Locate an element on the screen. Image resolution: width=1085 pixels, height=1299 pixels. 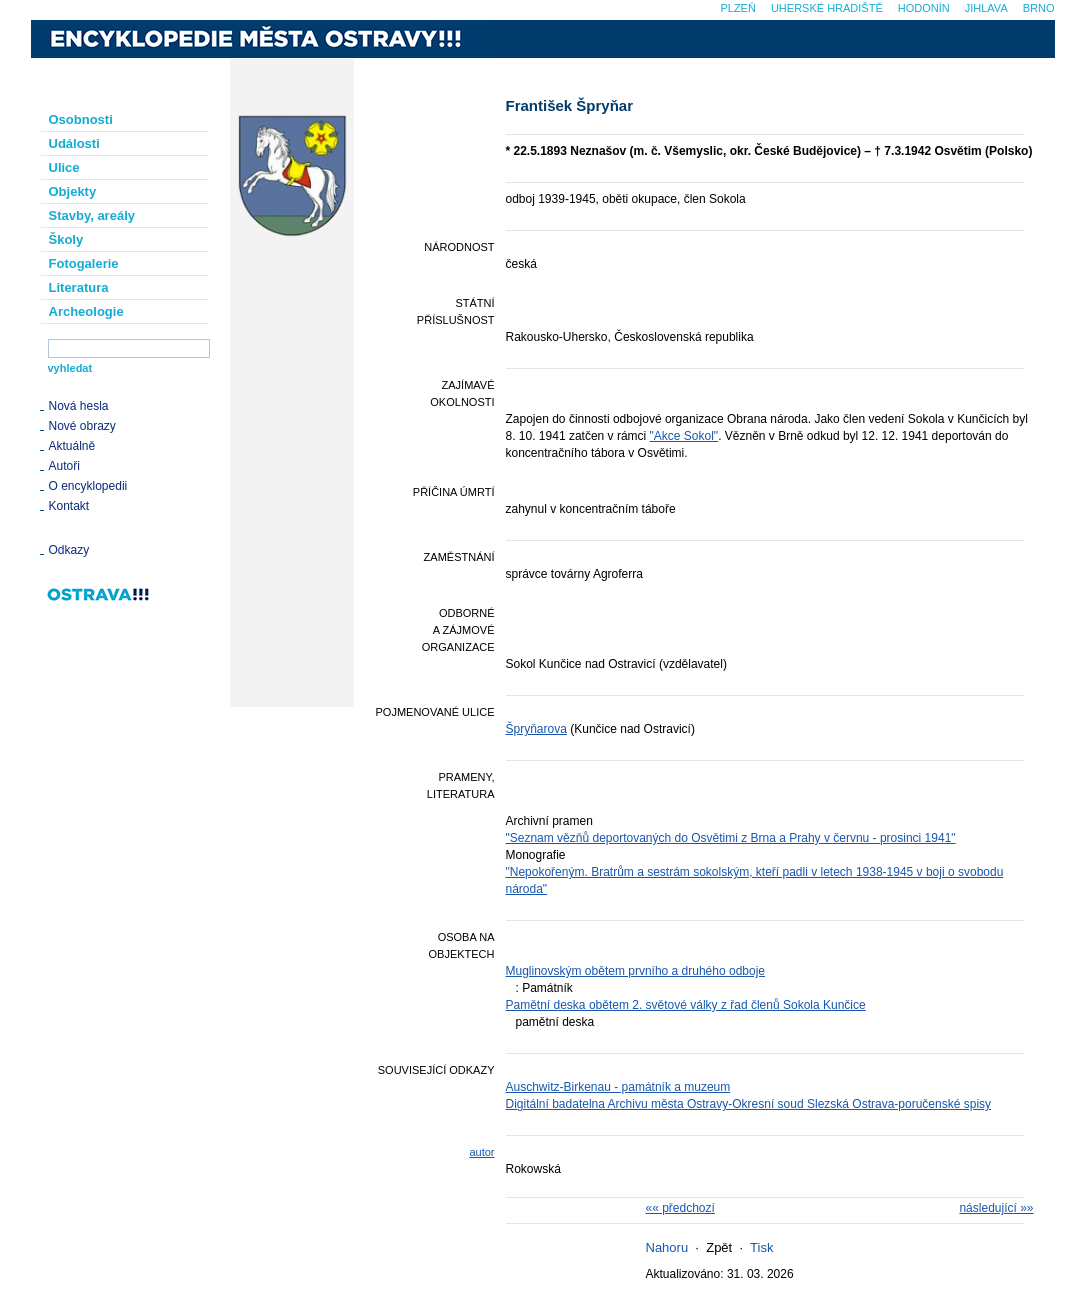
Nové obrazy is located at coordinates (82, 426).